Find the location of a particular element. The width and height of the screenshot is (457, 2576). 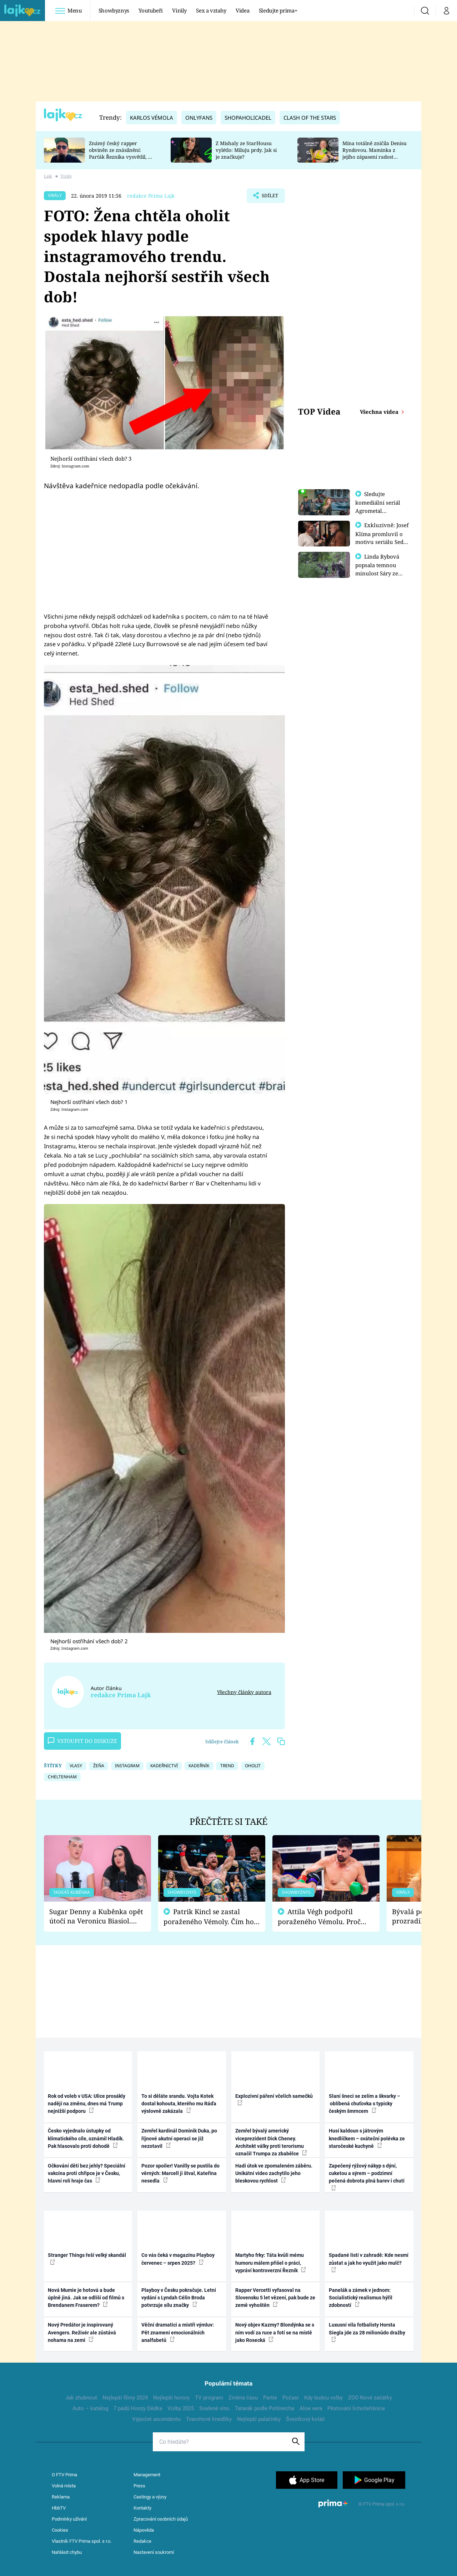

Rok od voleb v USA: Ulice prosákly nadějí na změnu, dnes má Trump nejnižší podporu is located at coordinates (86, 2103).